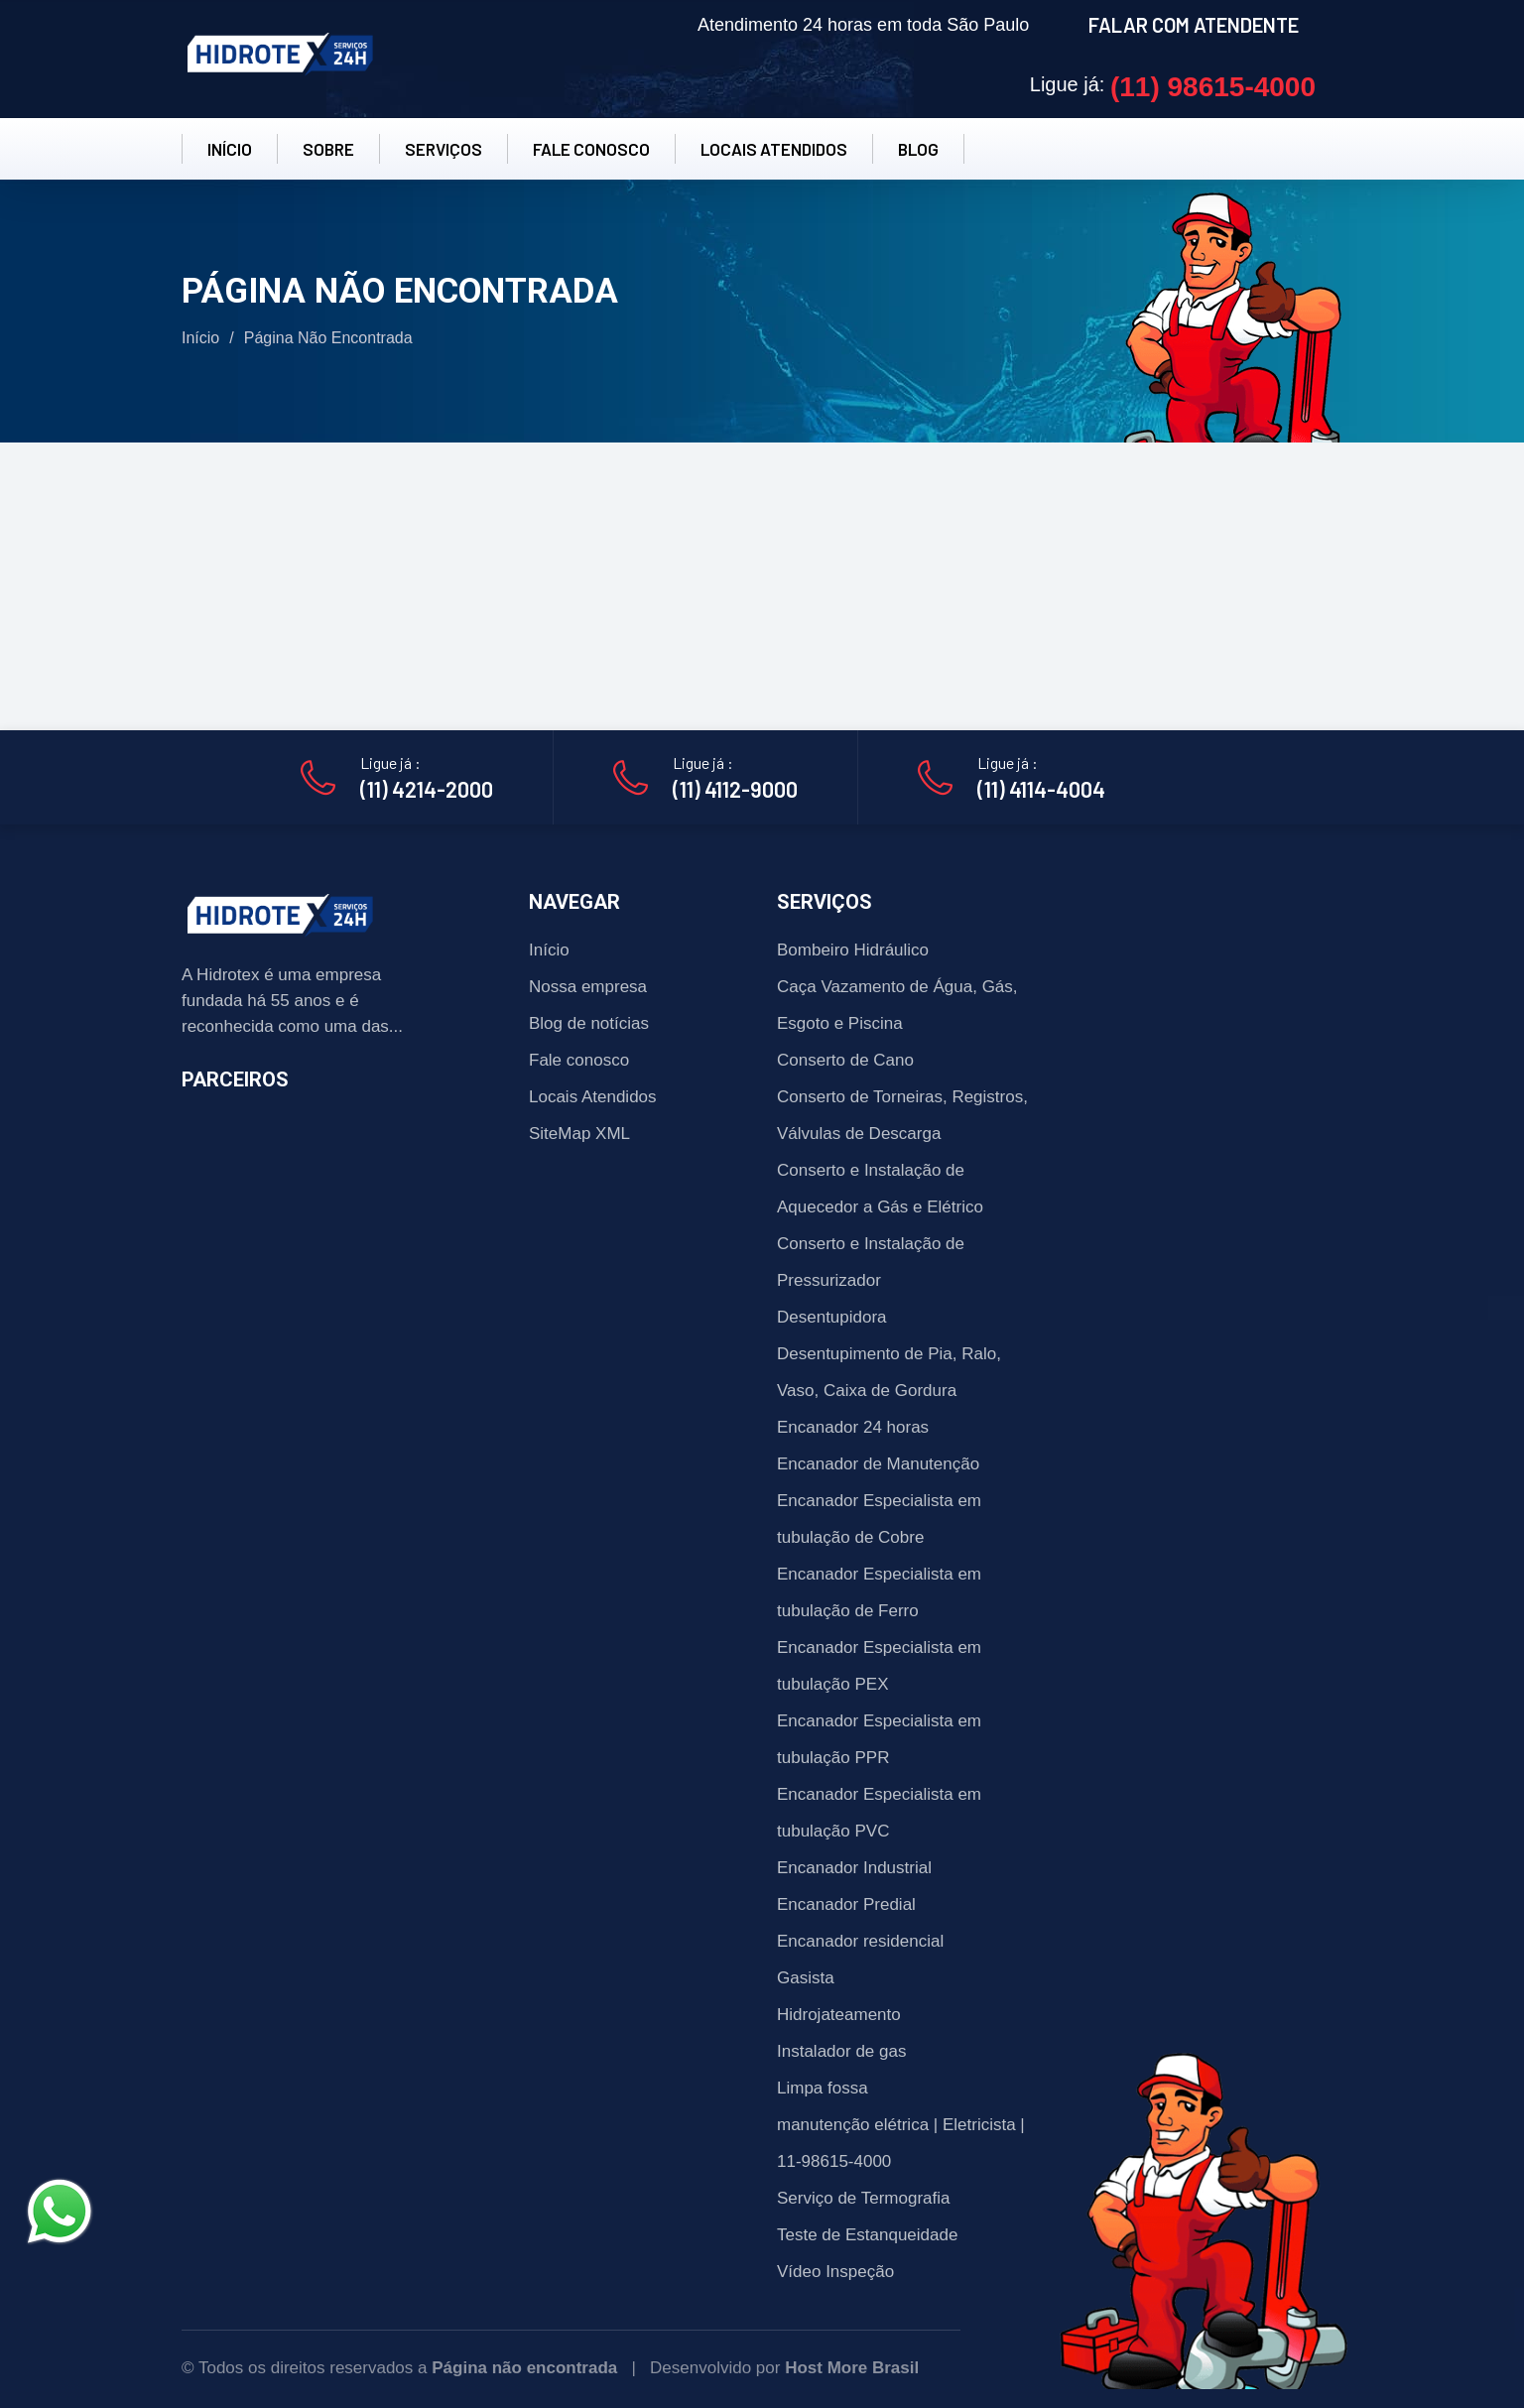  What do you see at coordinates (773, 149) in the screenshot?
I see `LOCAIS ATENDIDOS` at bounding box center [773, 149].